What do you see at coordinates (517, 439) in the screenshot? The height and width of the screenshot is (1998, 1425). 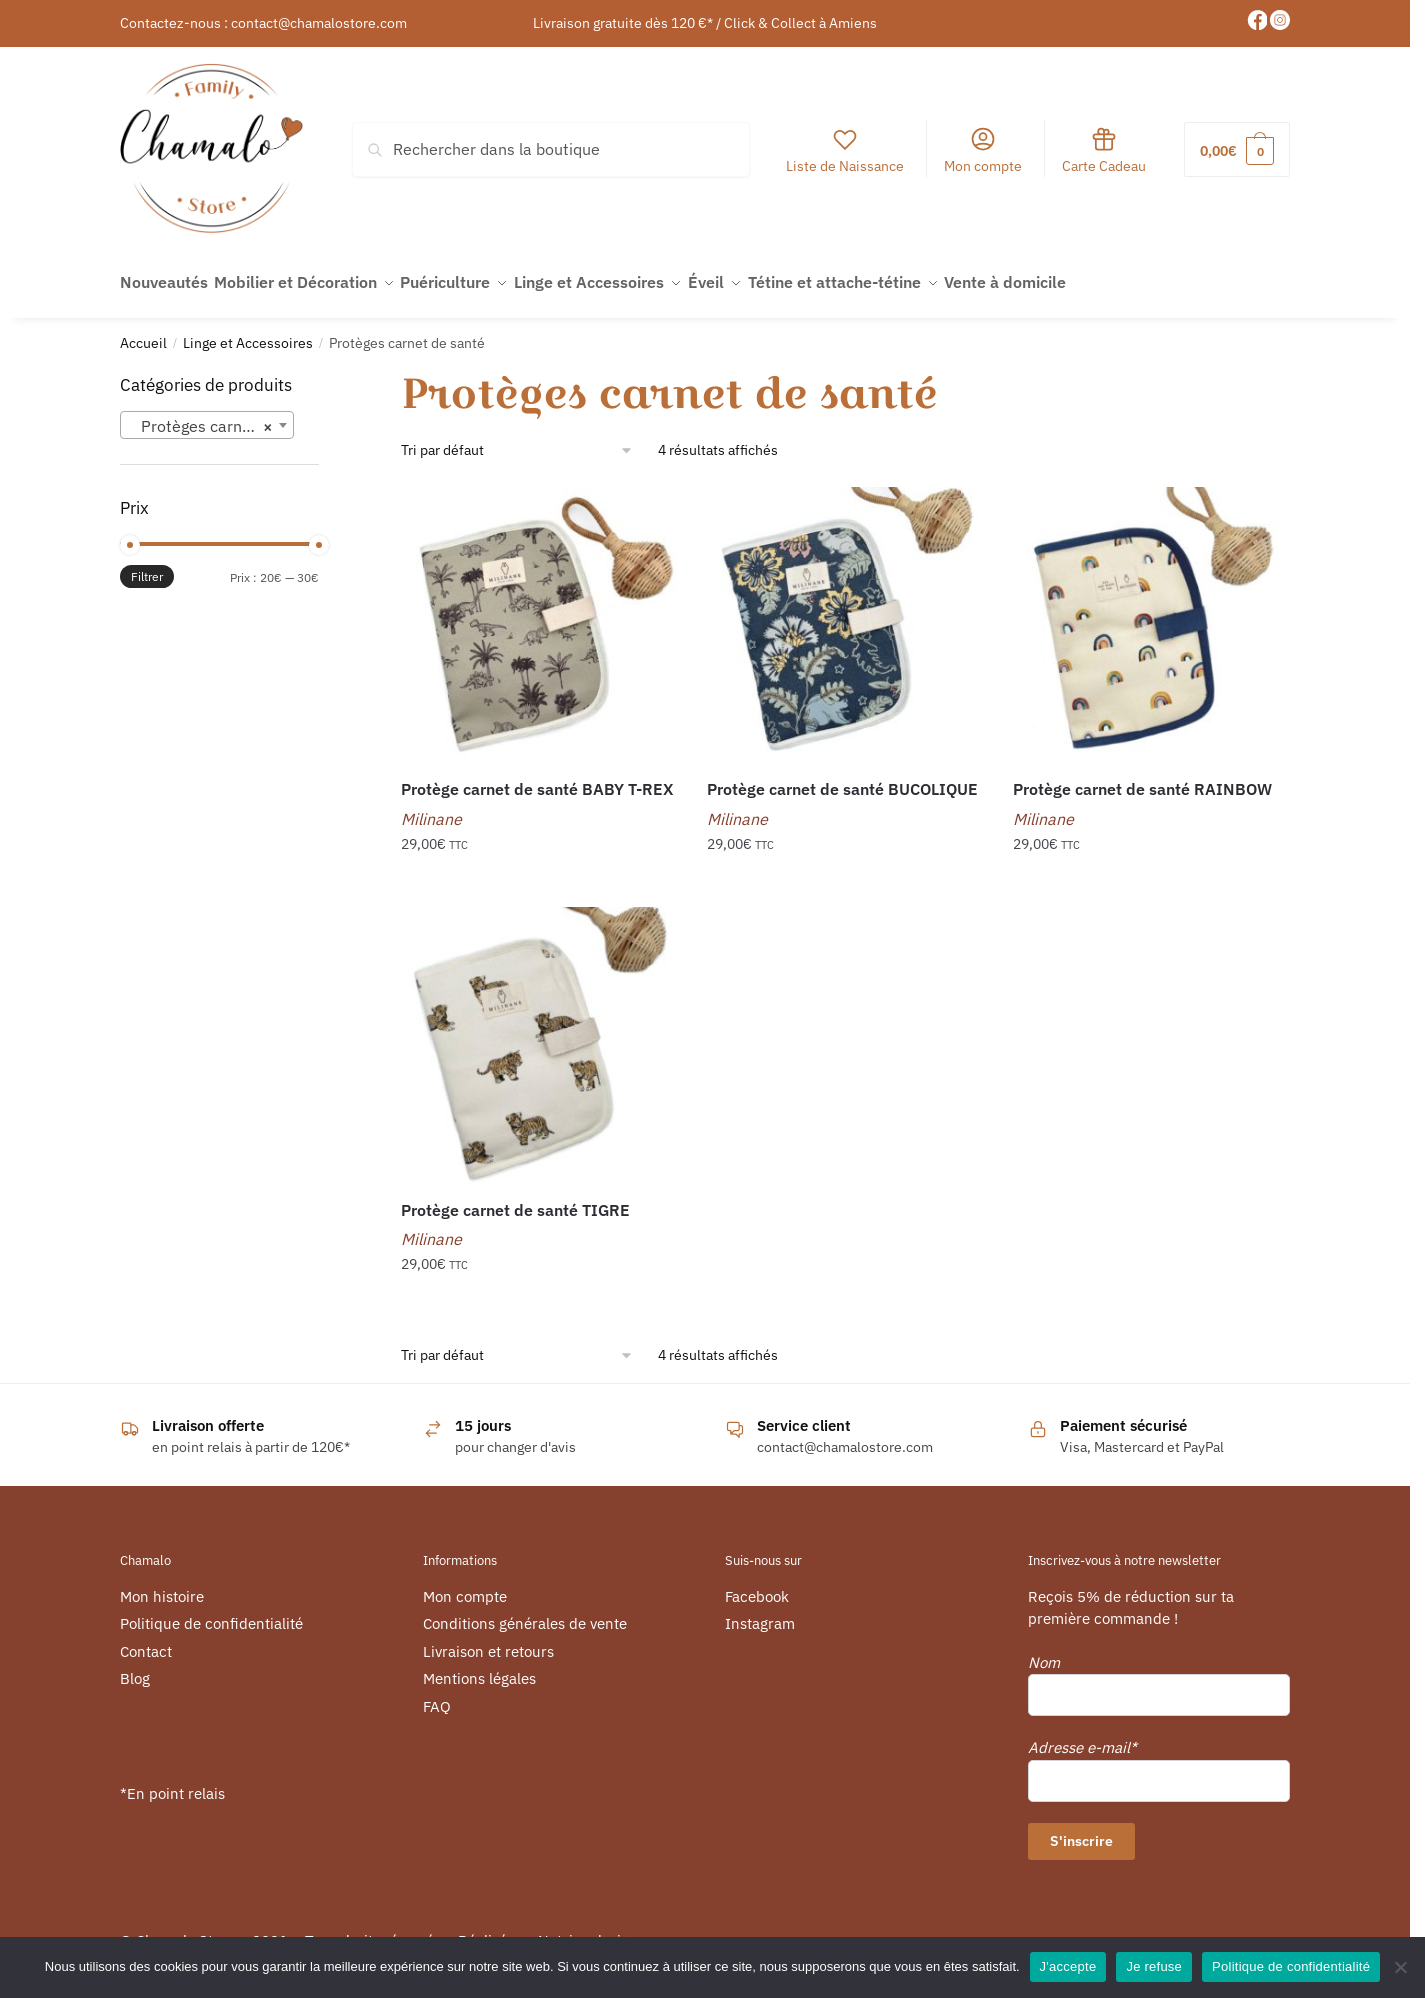 I see `[Commande]` at bounding box center [517, 439].